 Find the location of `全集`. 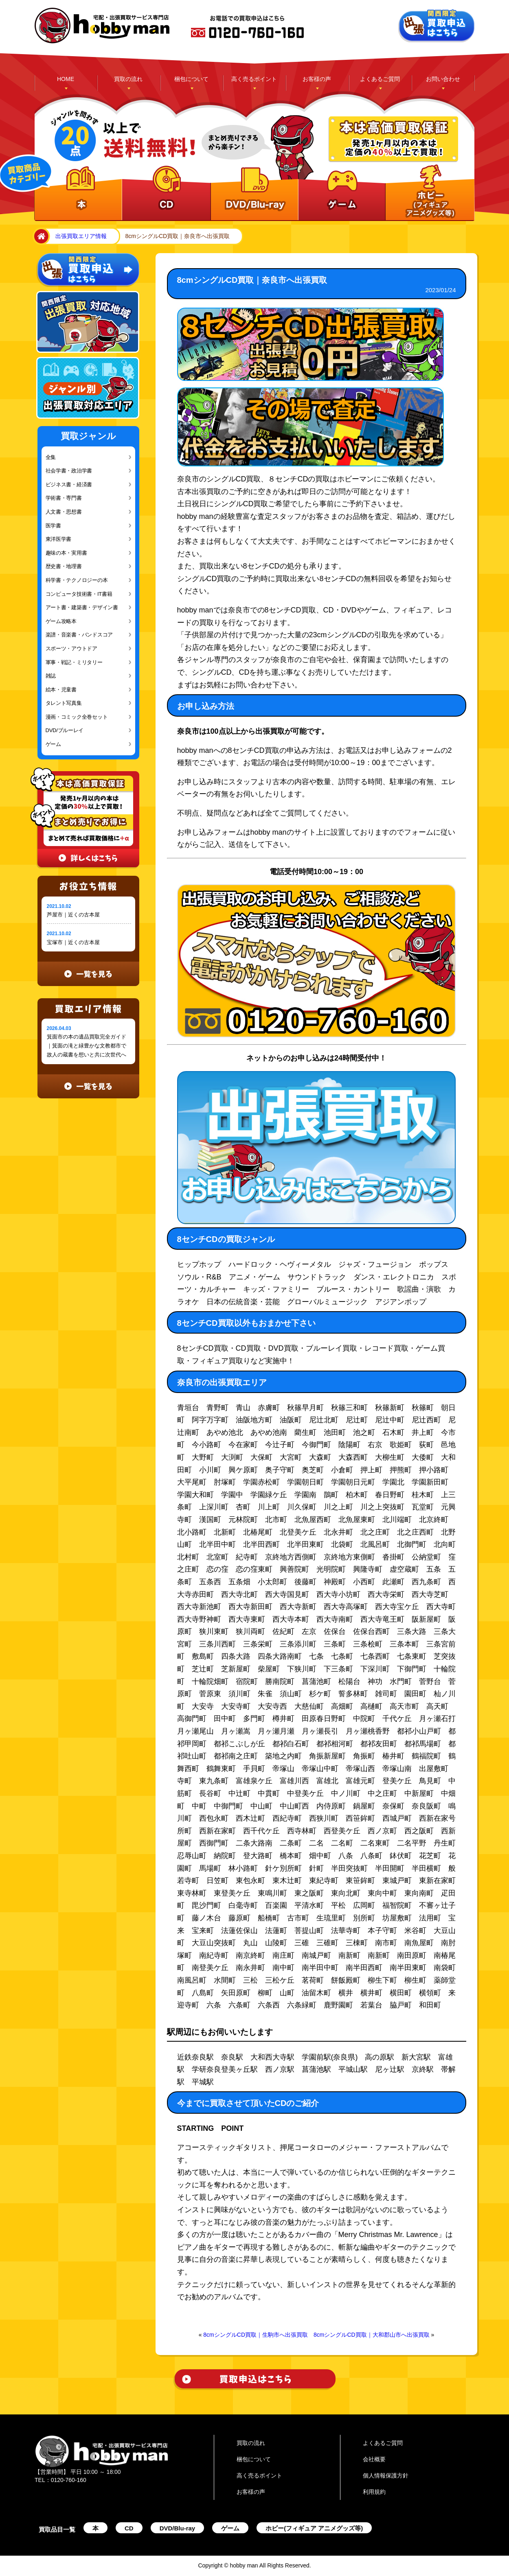

全集 is located at coordinates (51, 457).